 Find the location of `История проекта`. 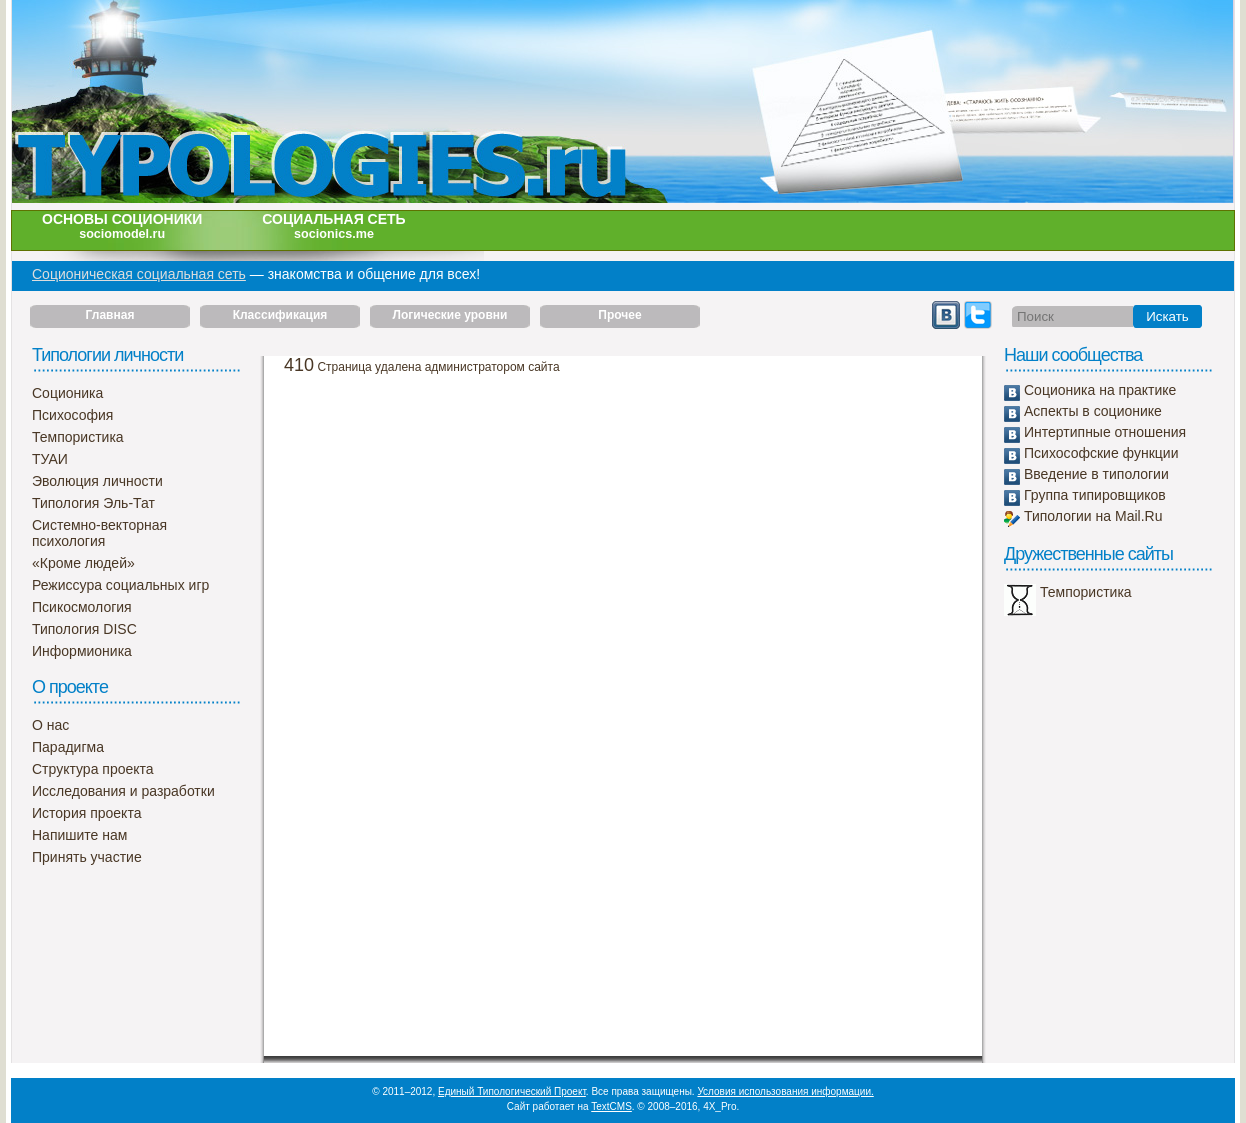

История проекта is located at coordinates (86, 813).